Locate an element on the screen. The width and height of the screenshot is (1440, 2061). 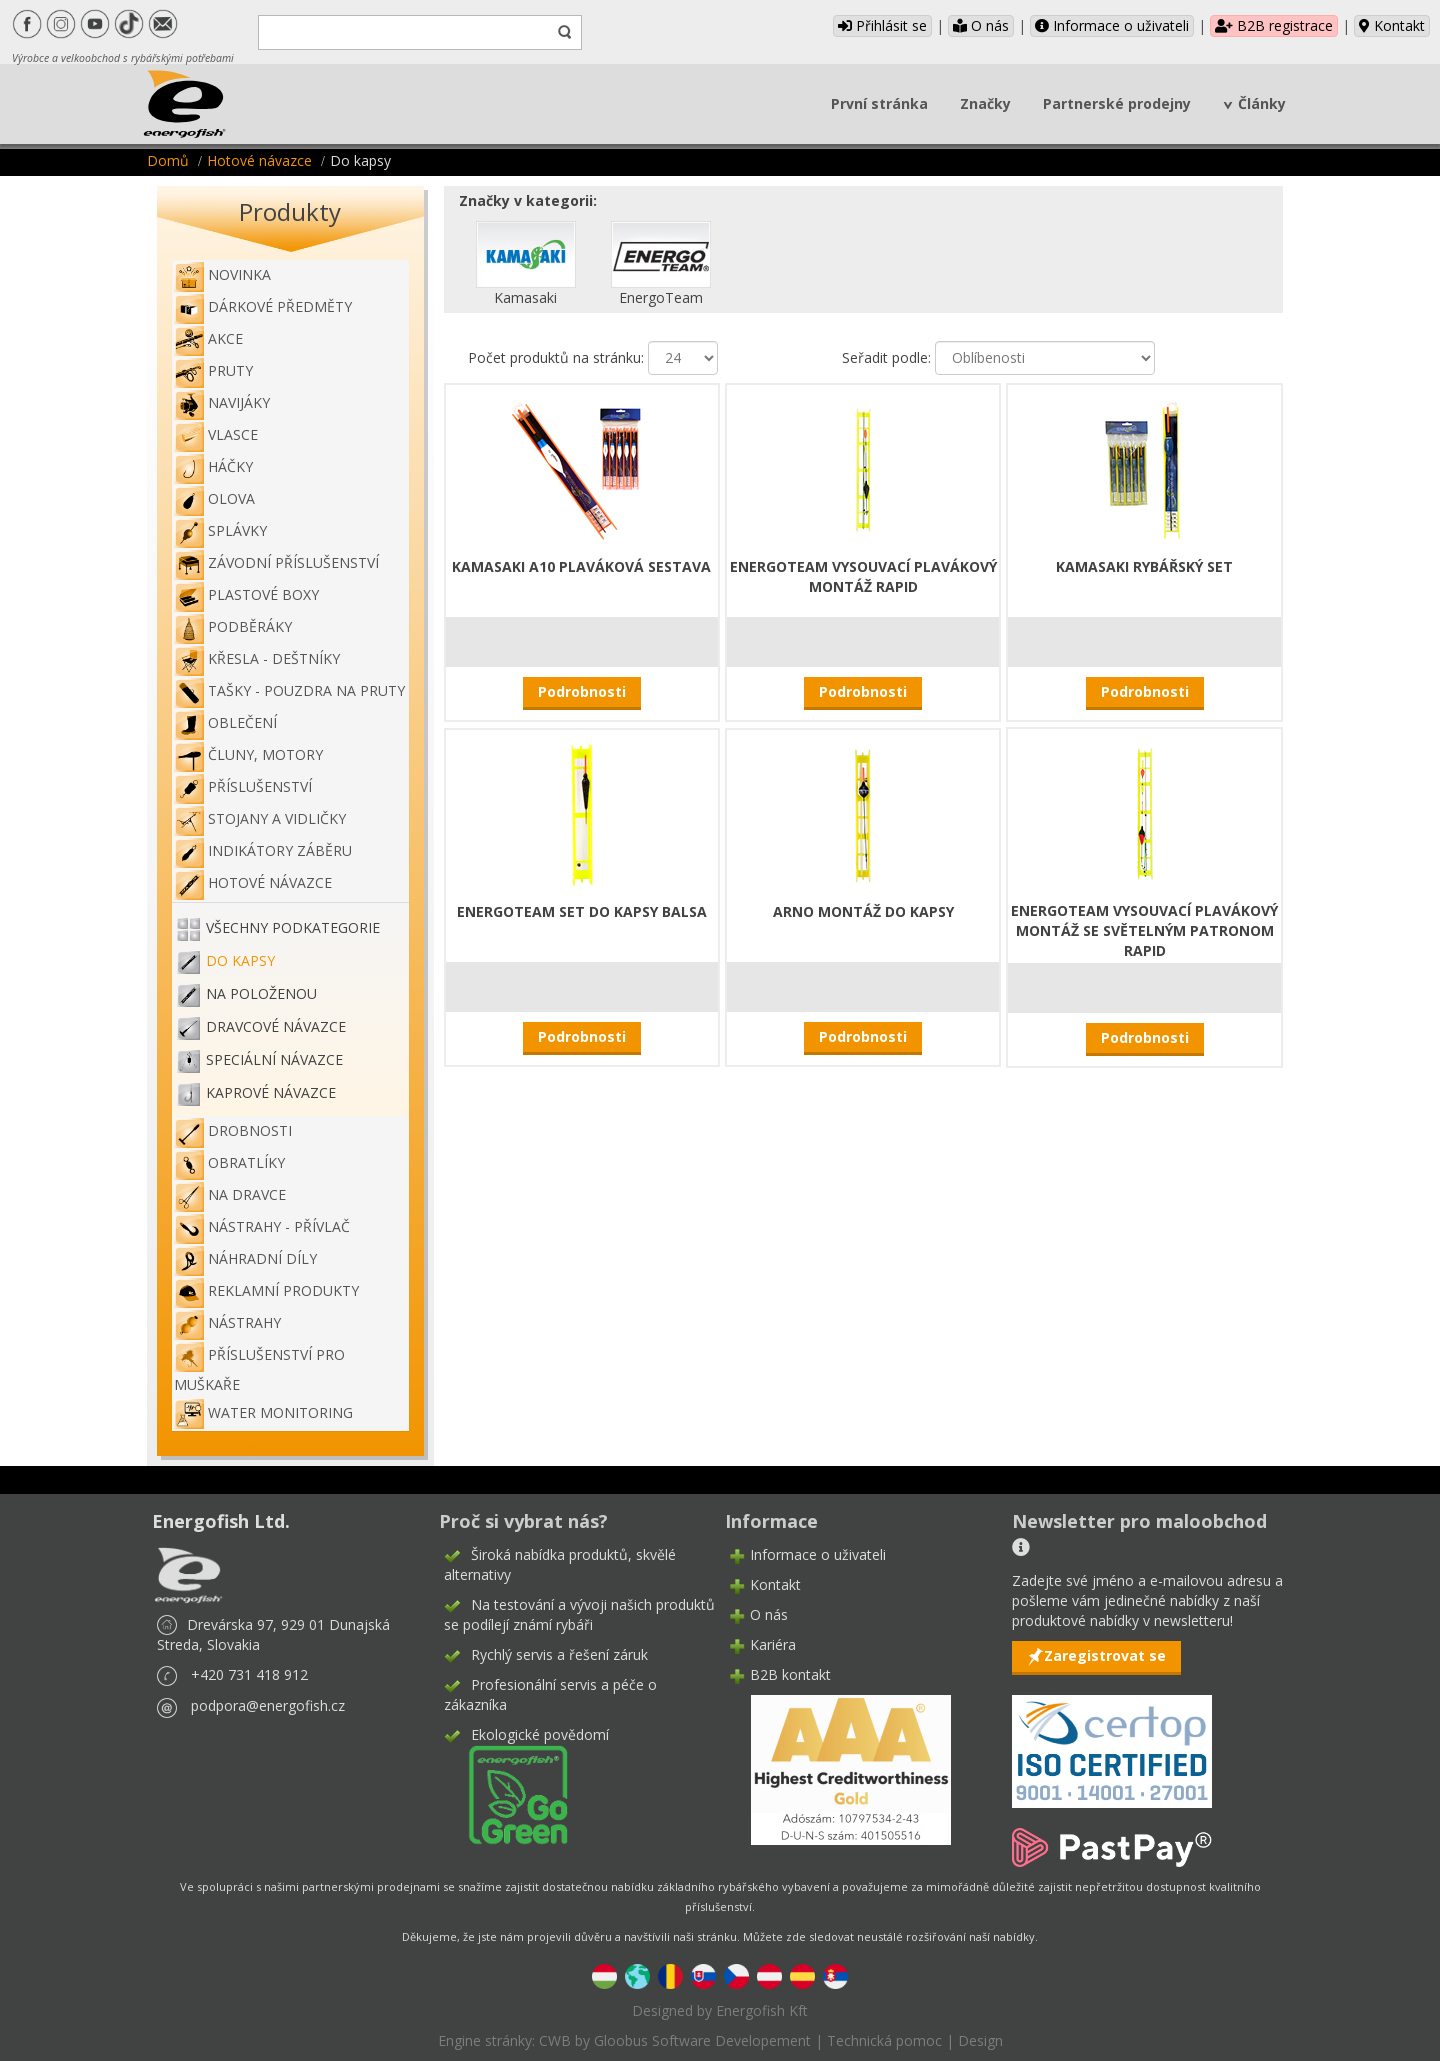
Drobnosti is located at coordinates (233, 1130).